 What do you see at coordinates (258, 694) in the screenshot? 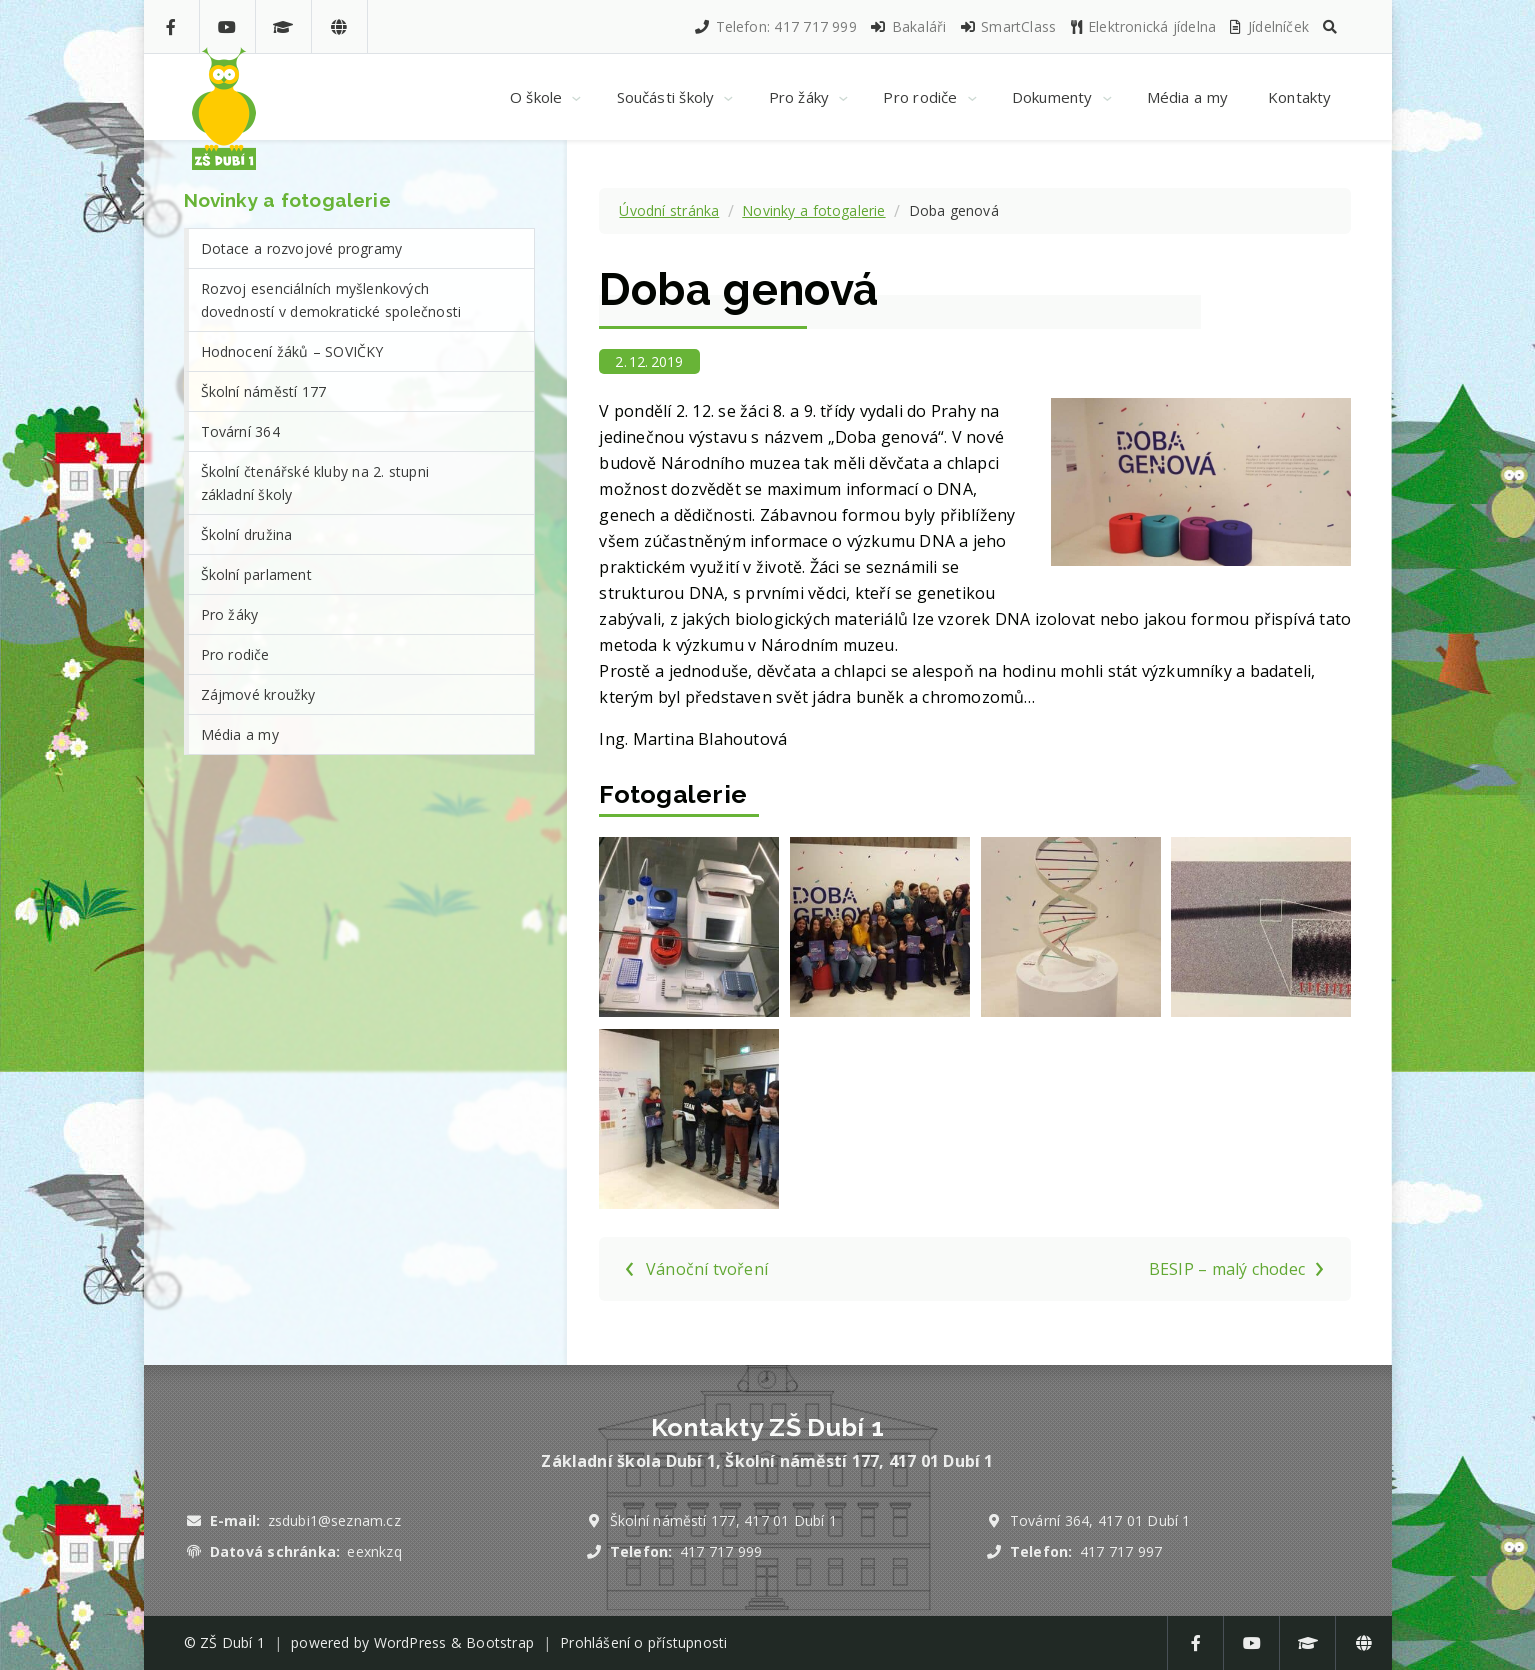
I see `Zájmové kroužky` at bounding box center [258, 694].